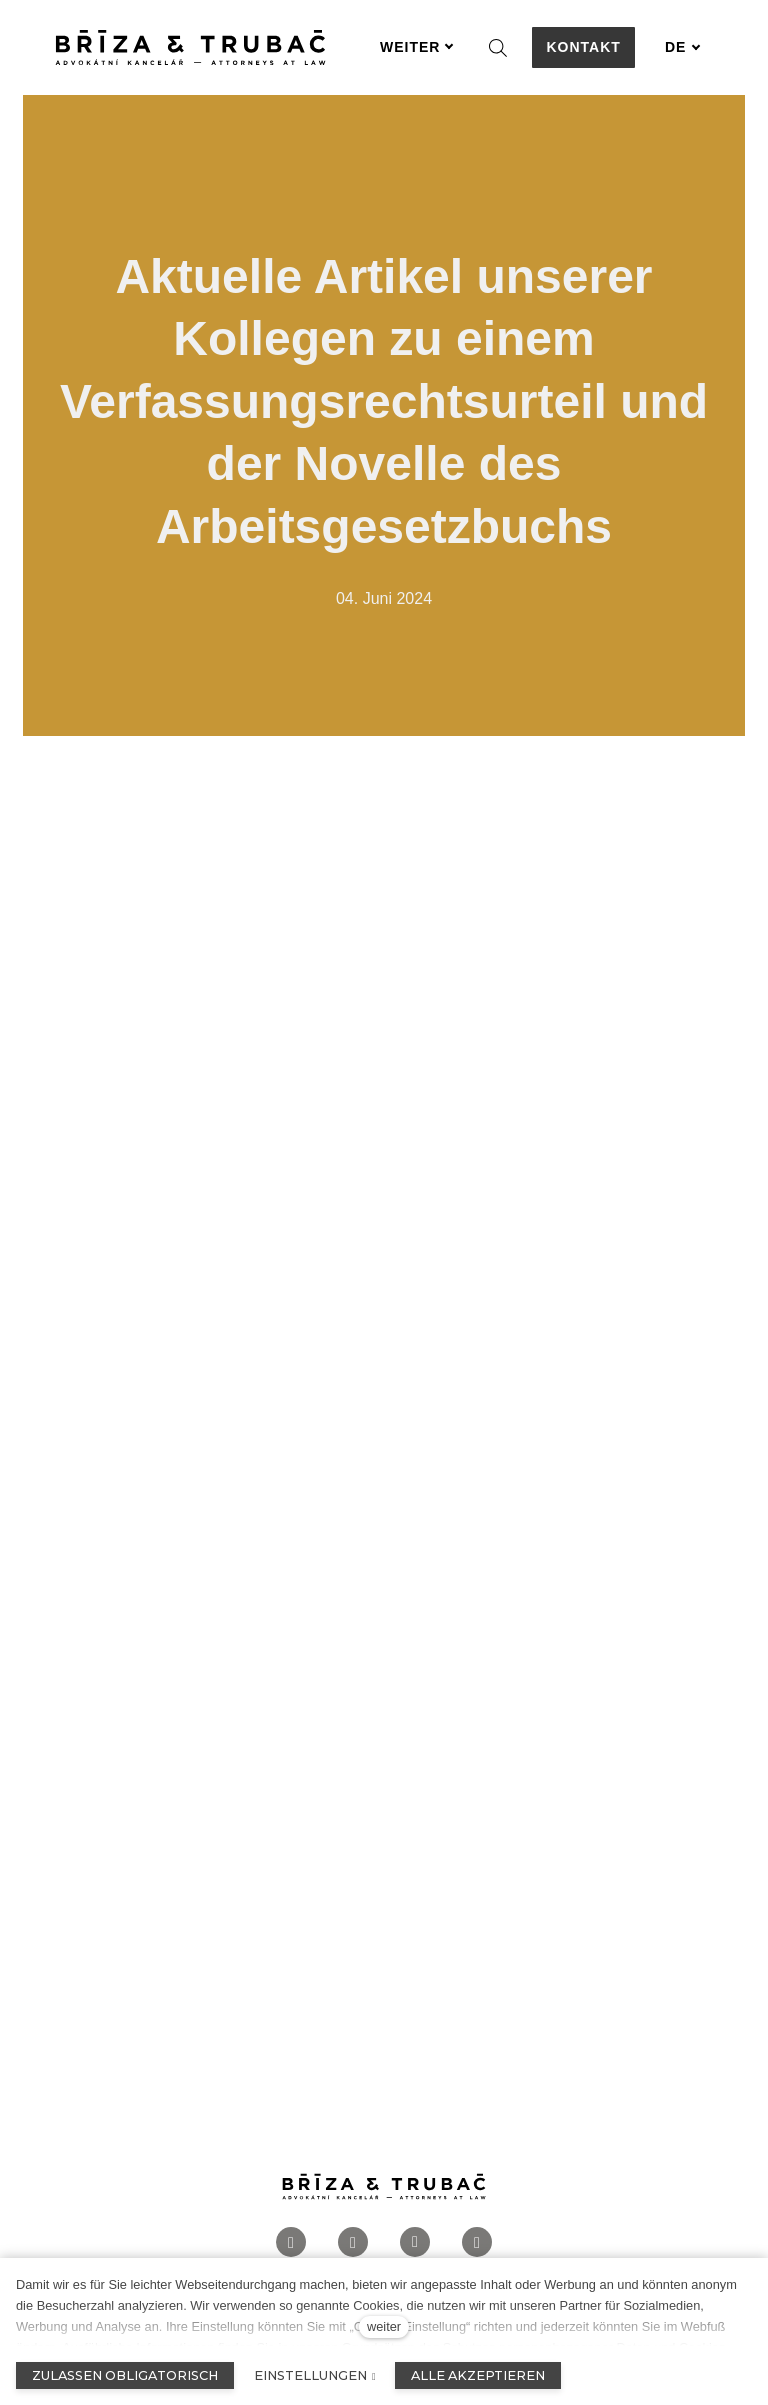  What do you see at coordinates (417, 47) in the screenshot?
I see `Weiter [button]` at bounding box center [417, 47].